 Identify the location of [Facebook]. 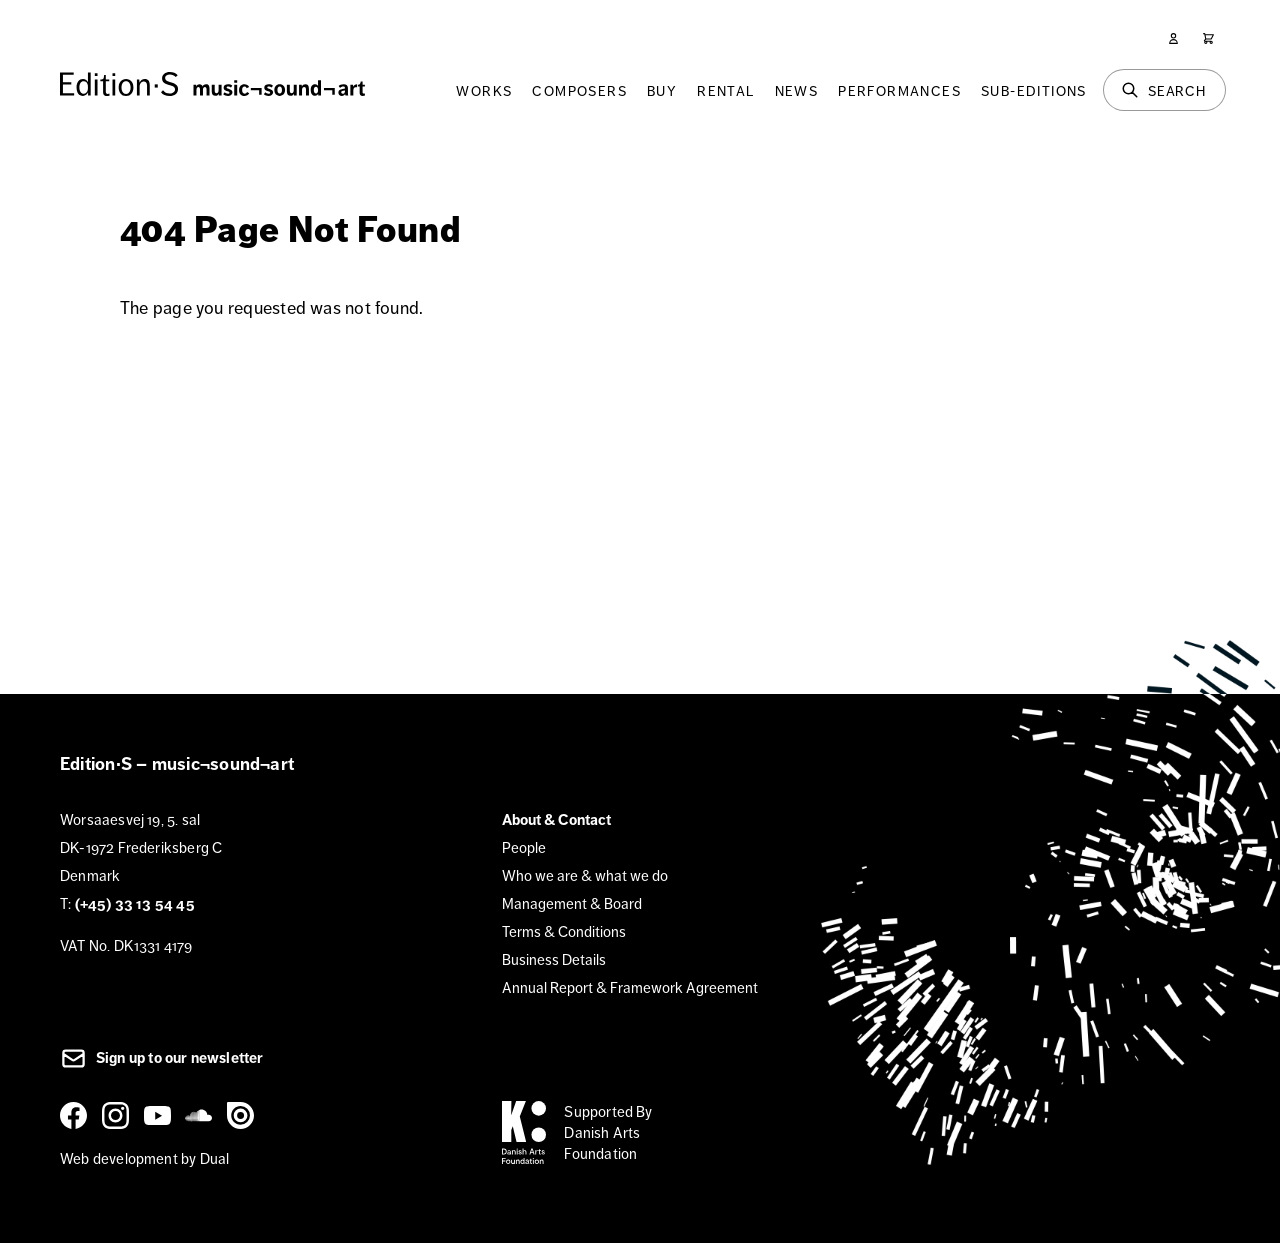
(77, 1115).